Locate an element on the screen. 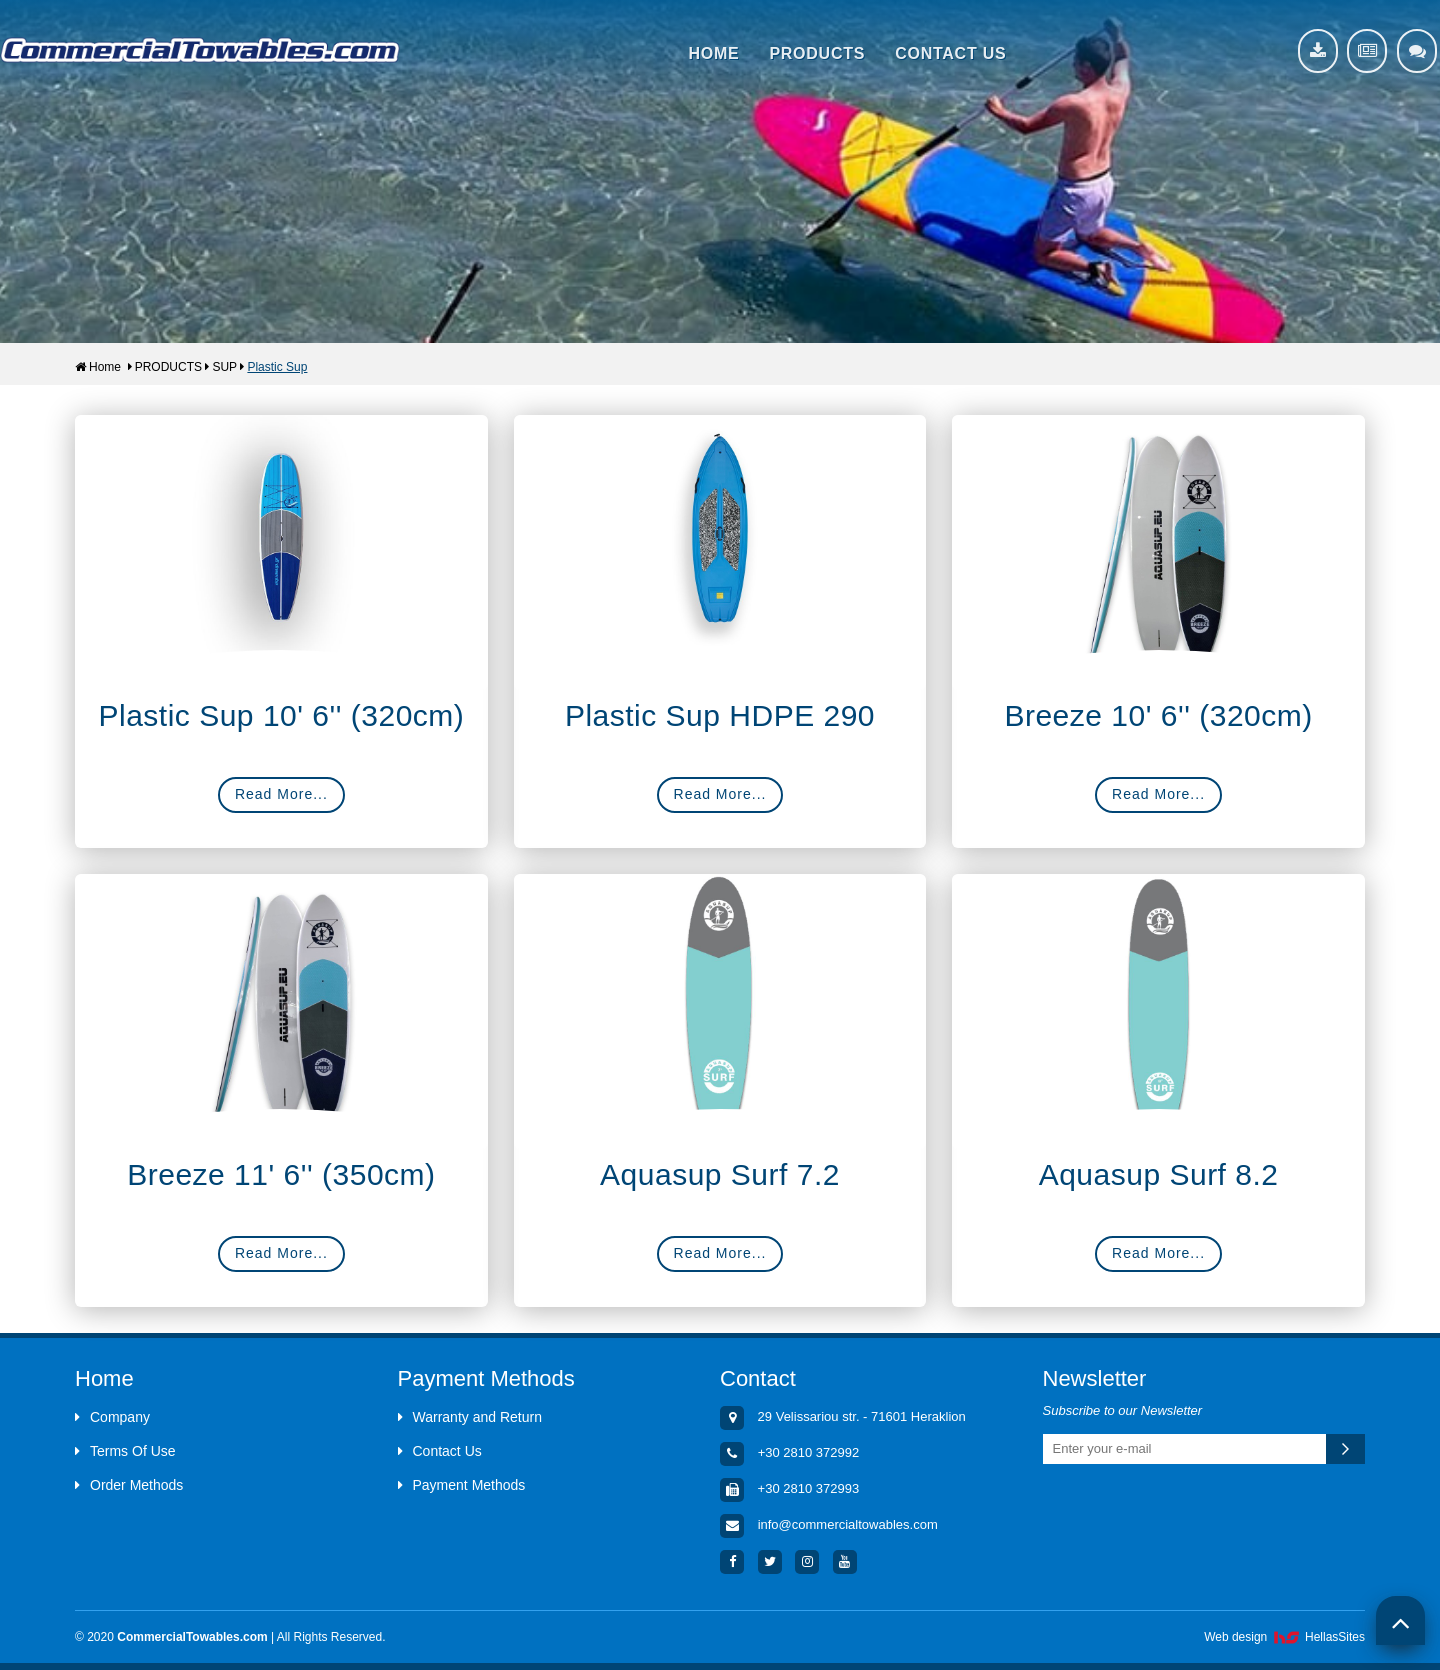 This screenshot has height=1670, width=1440. Terms Of Use is located at coordinates (125, 1451).